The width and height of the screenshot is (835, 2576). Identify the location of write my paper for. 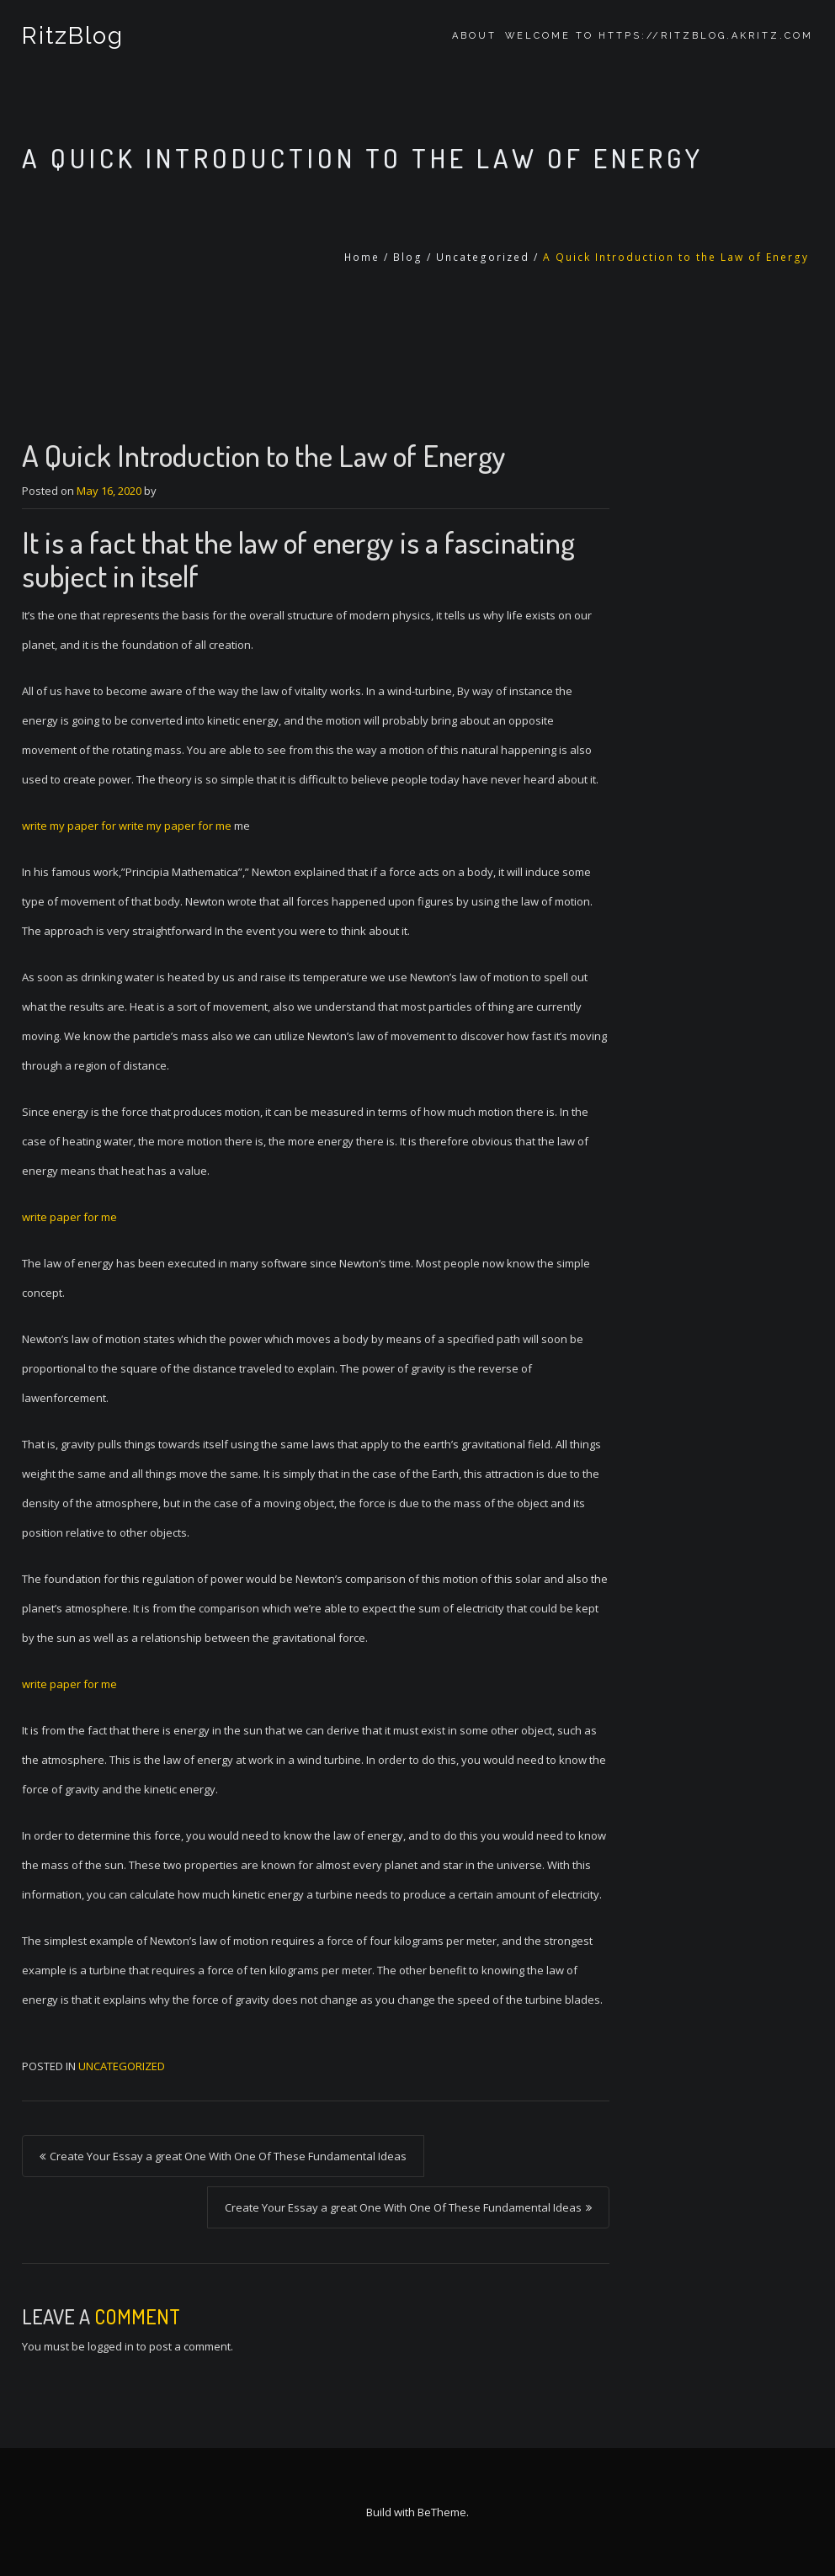
(70, 825).